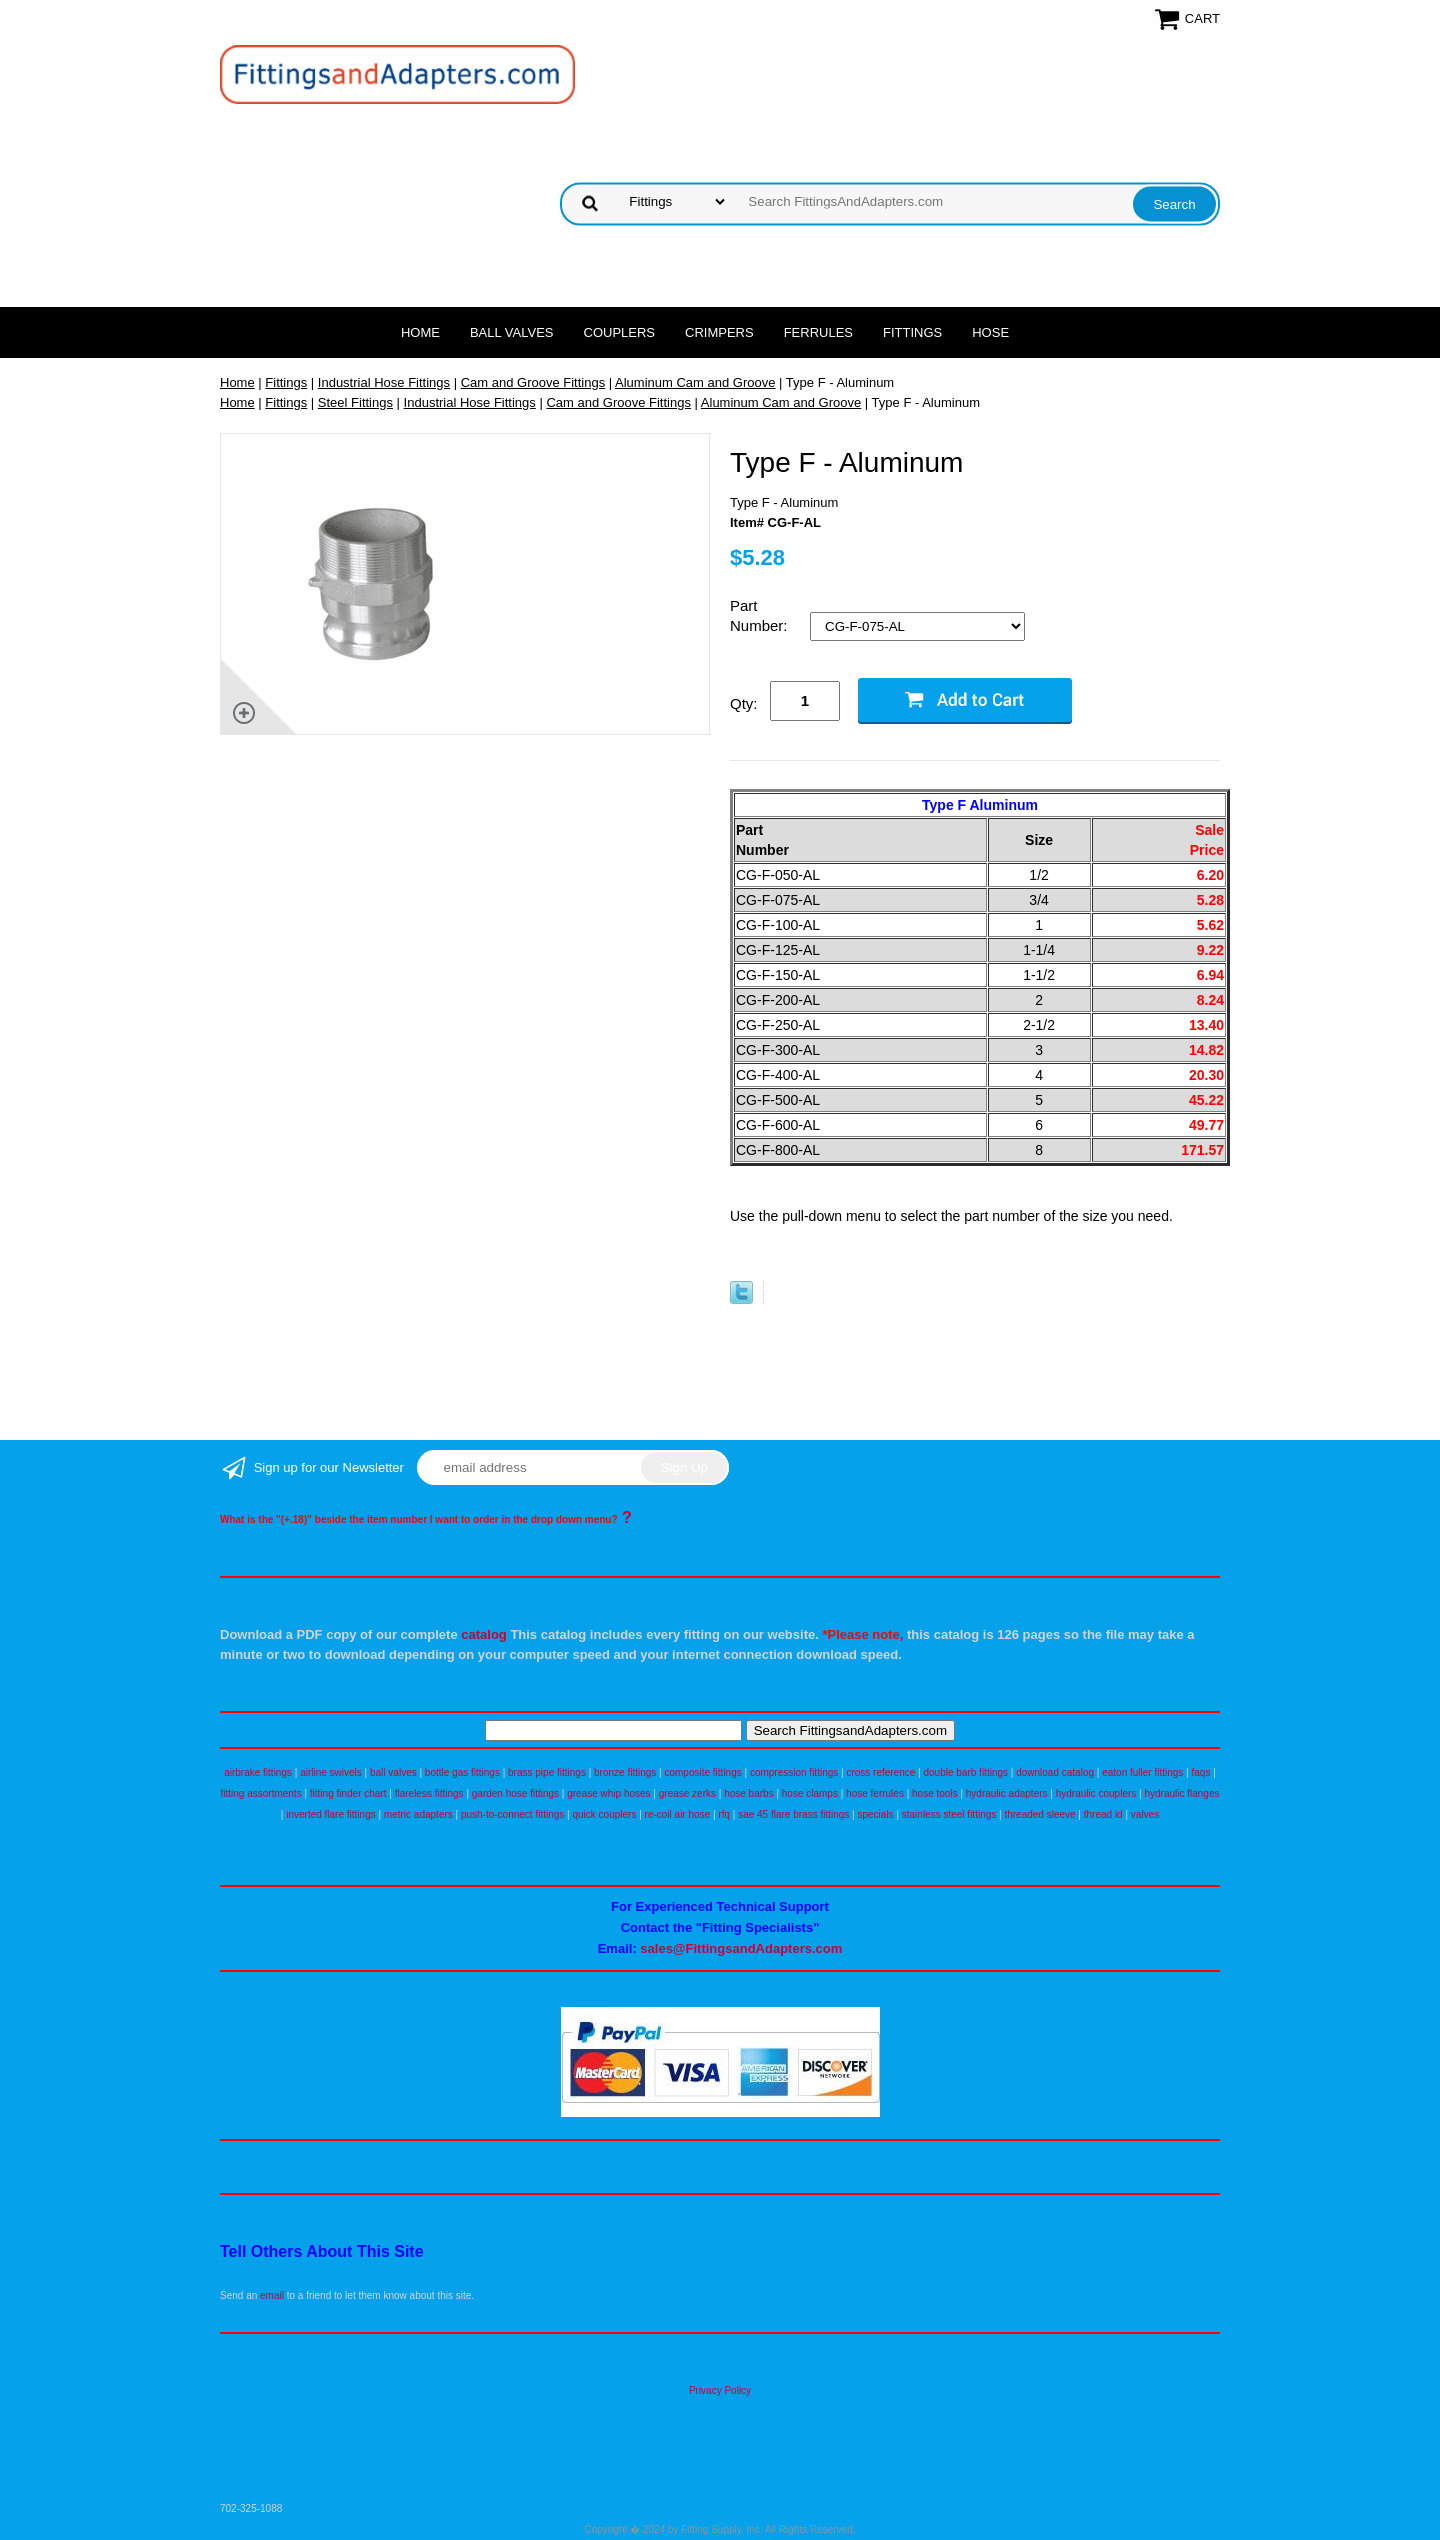  Describe the element at coordinates (462, 1772) in the screenshot. I see `bottle gas fittings` at that location.